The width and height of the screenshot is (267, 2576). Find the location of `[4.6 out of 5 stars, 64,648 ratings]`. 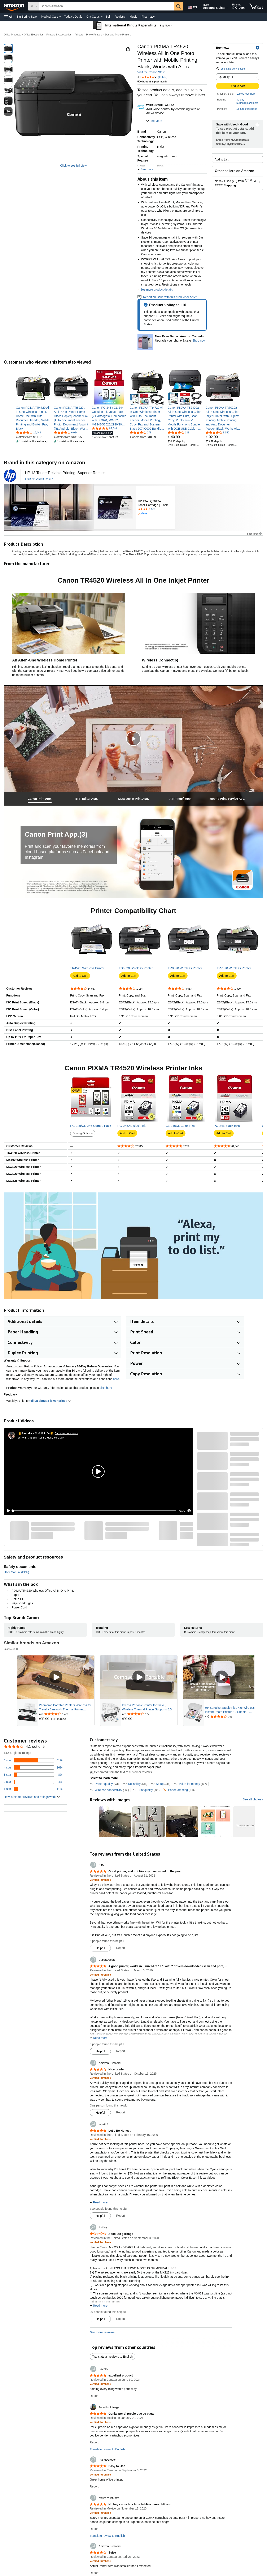

[4.6 out of 5 stars, 64,648 ratings] is located at coordinates (104, 428).